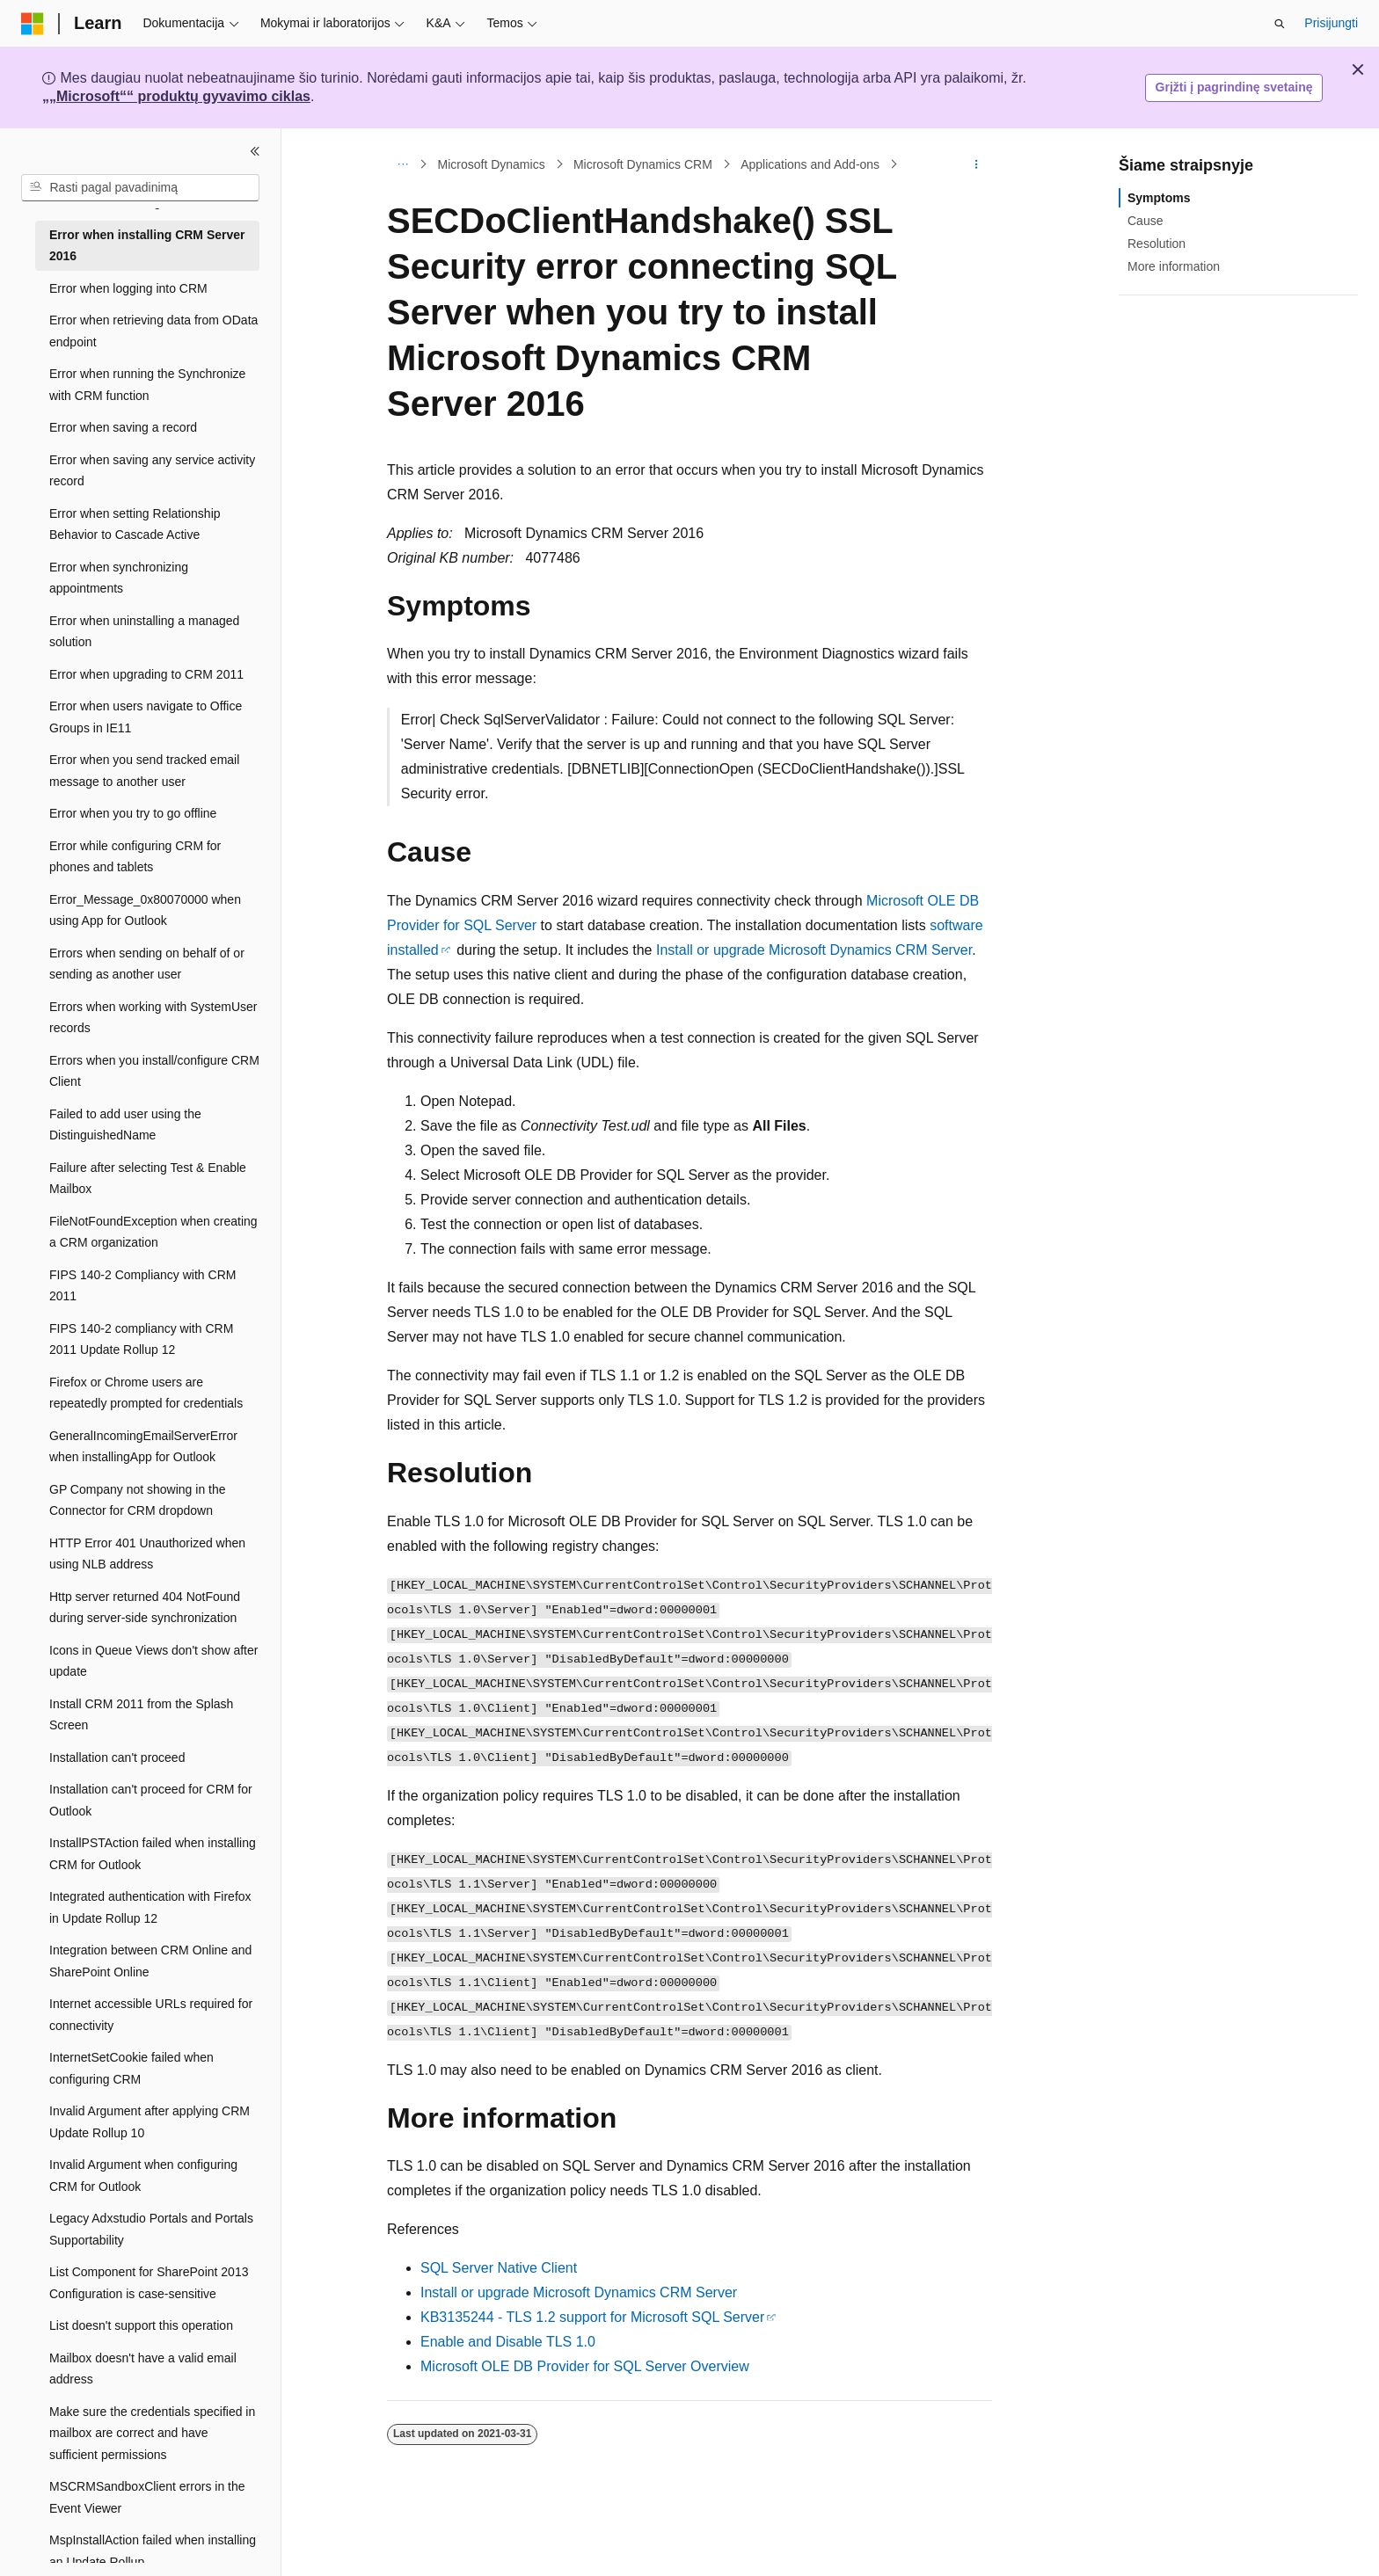 Image resolution: width=1379 pixels, height=2576 pixels. I want to click on Icons in Queue Views don't show after update [treeitem], so click(153, 1661).